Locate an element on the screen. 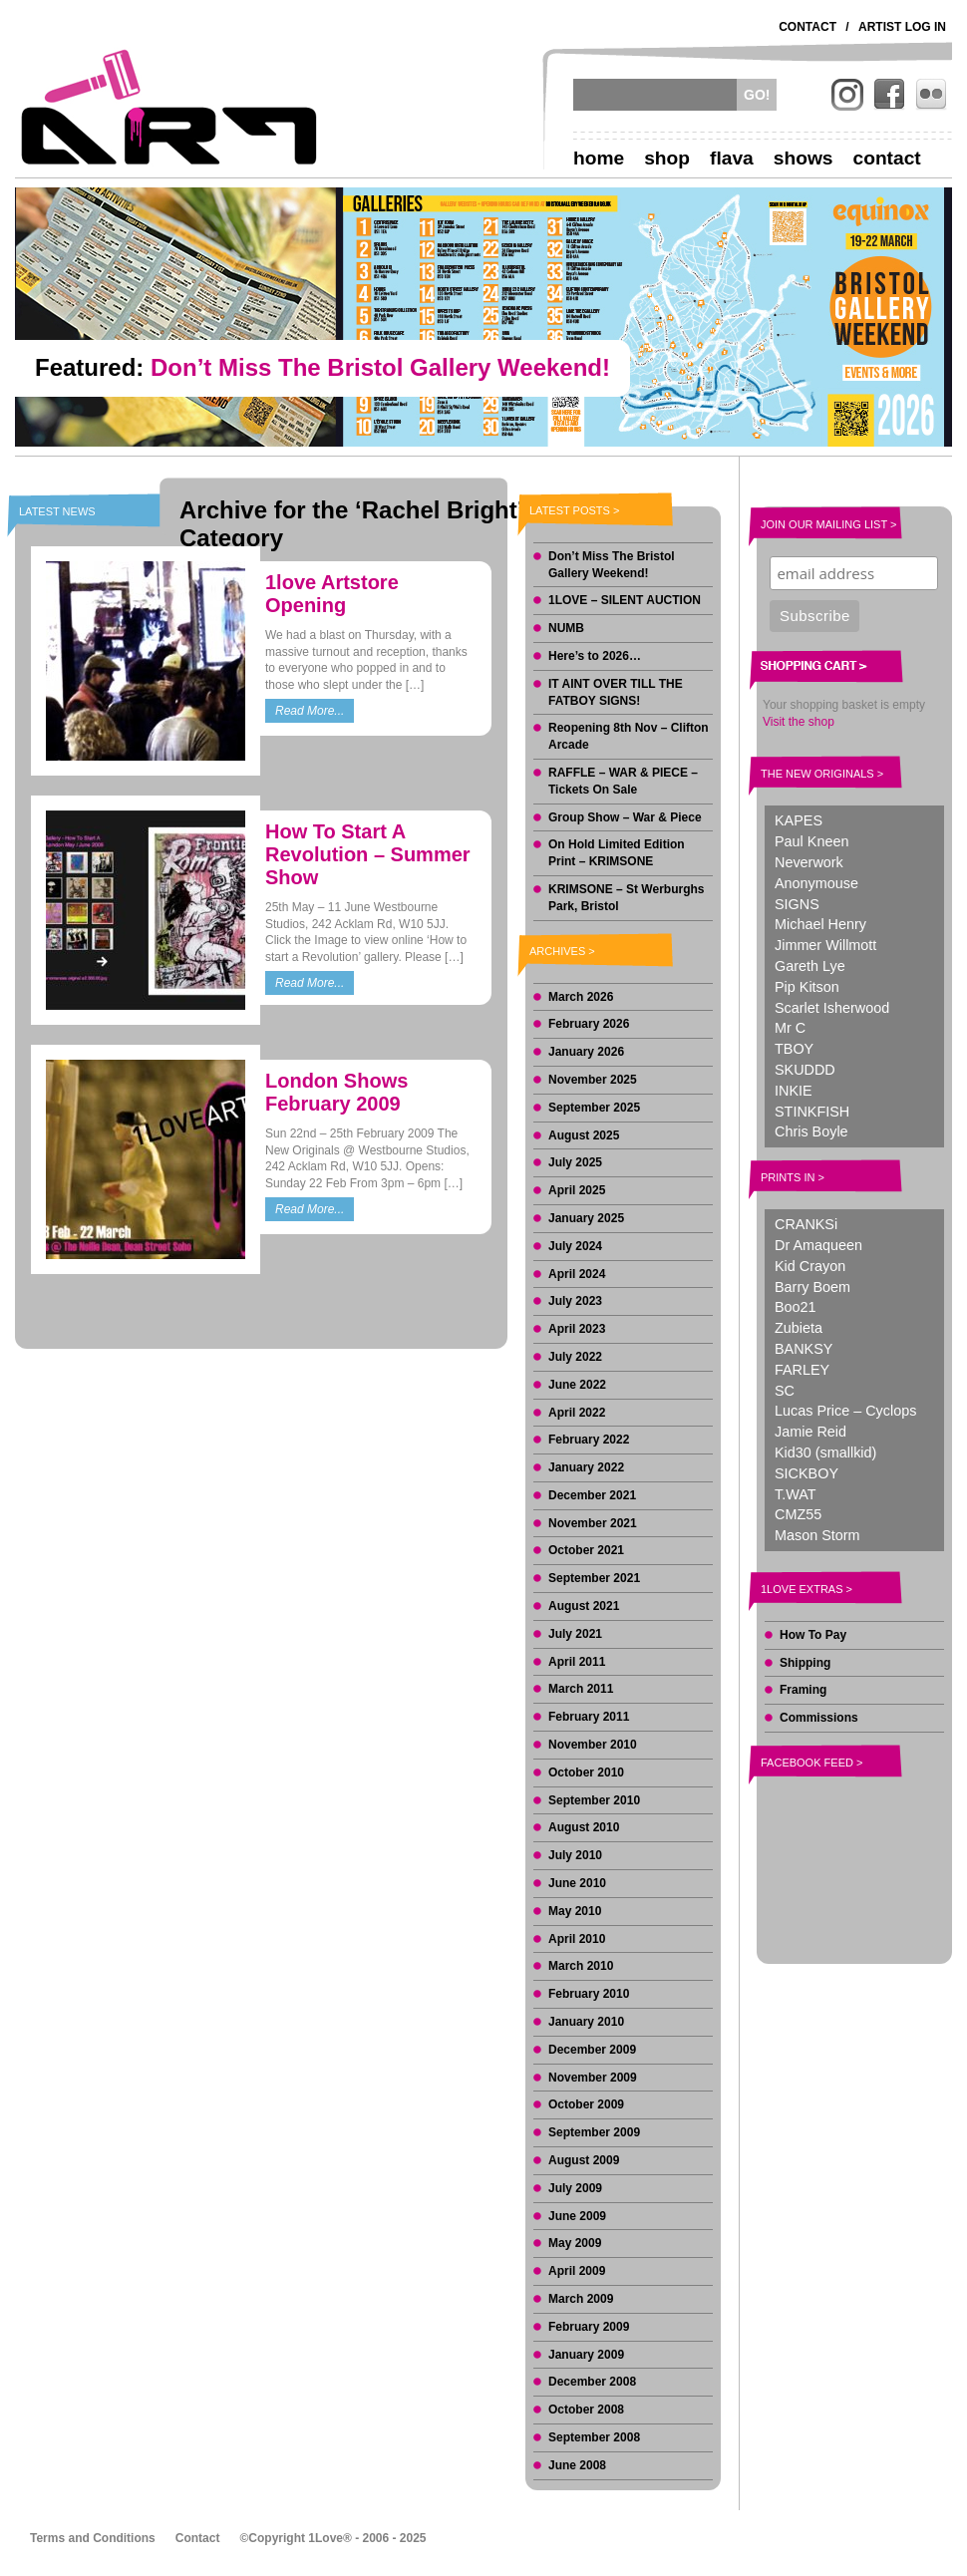  June 2009 is located at coordinates (577, 2216).